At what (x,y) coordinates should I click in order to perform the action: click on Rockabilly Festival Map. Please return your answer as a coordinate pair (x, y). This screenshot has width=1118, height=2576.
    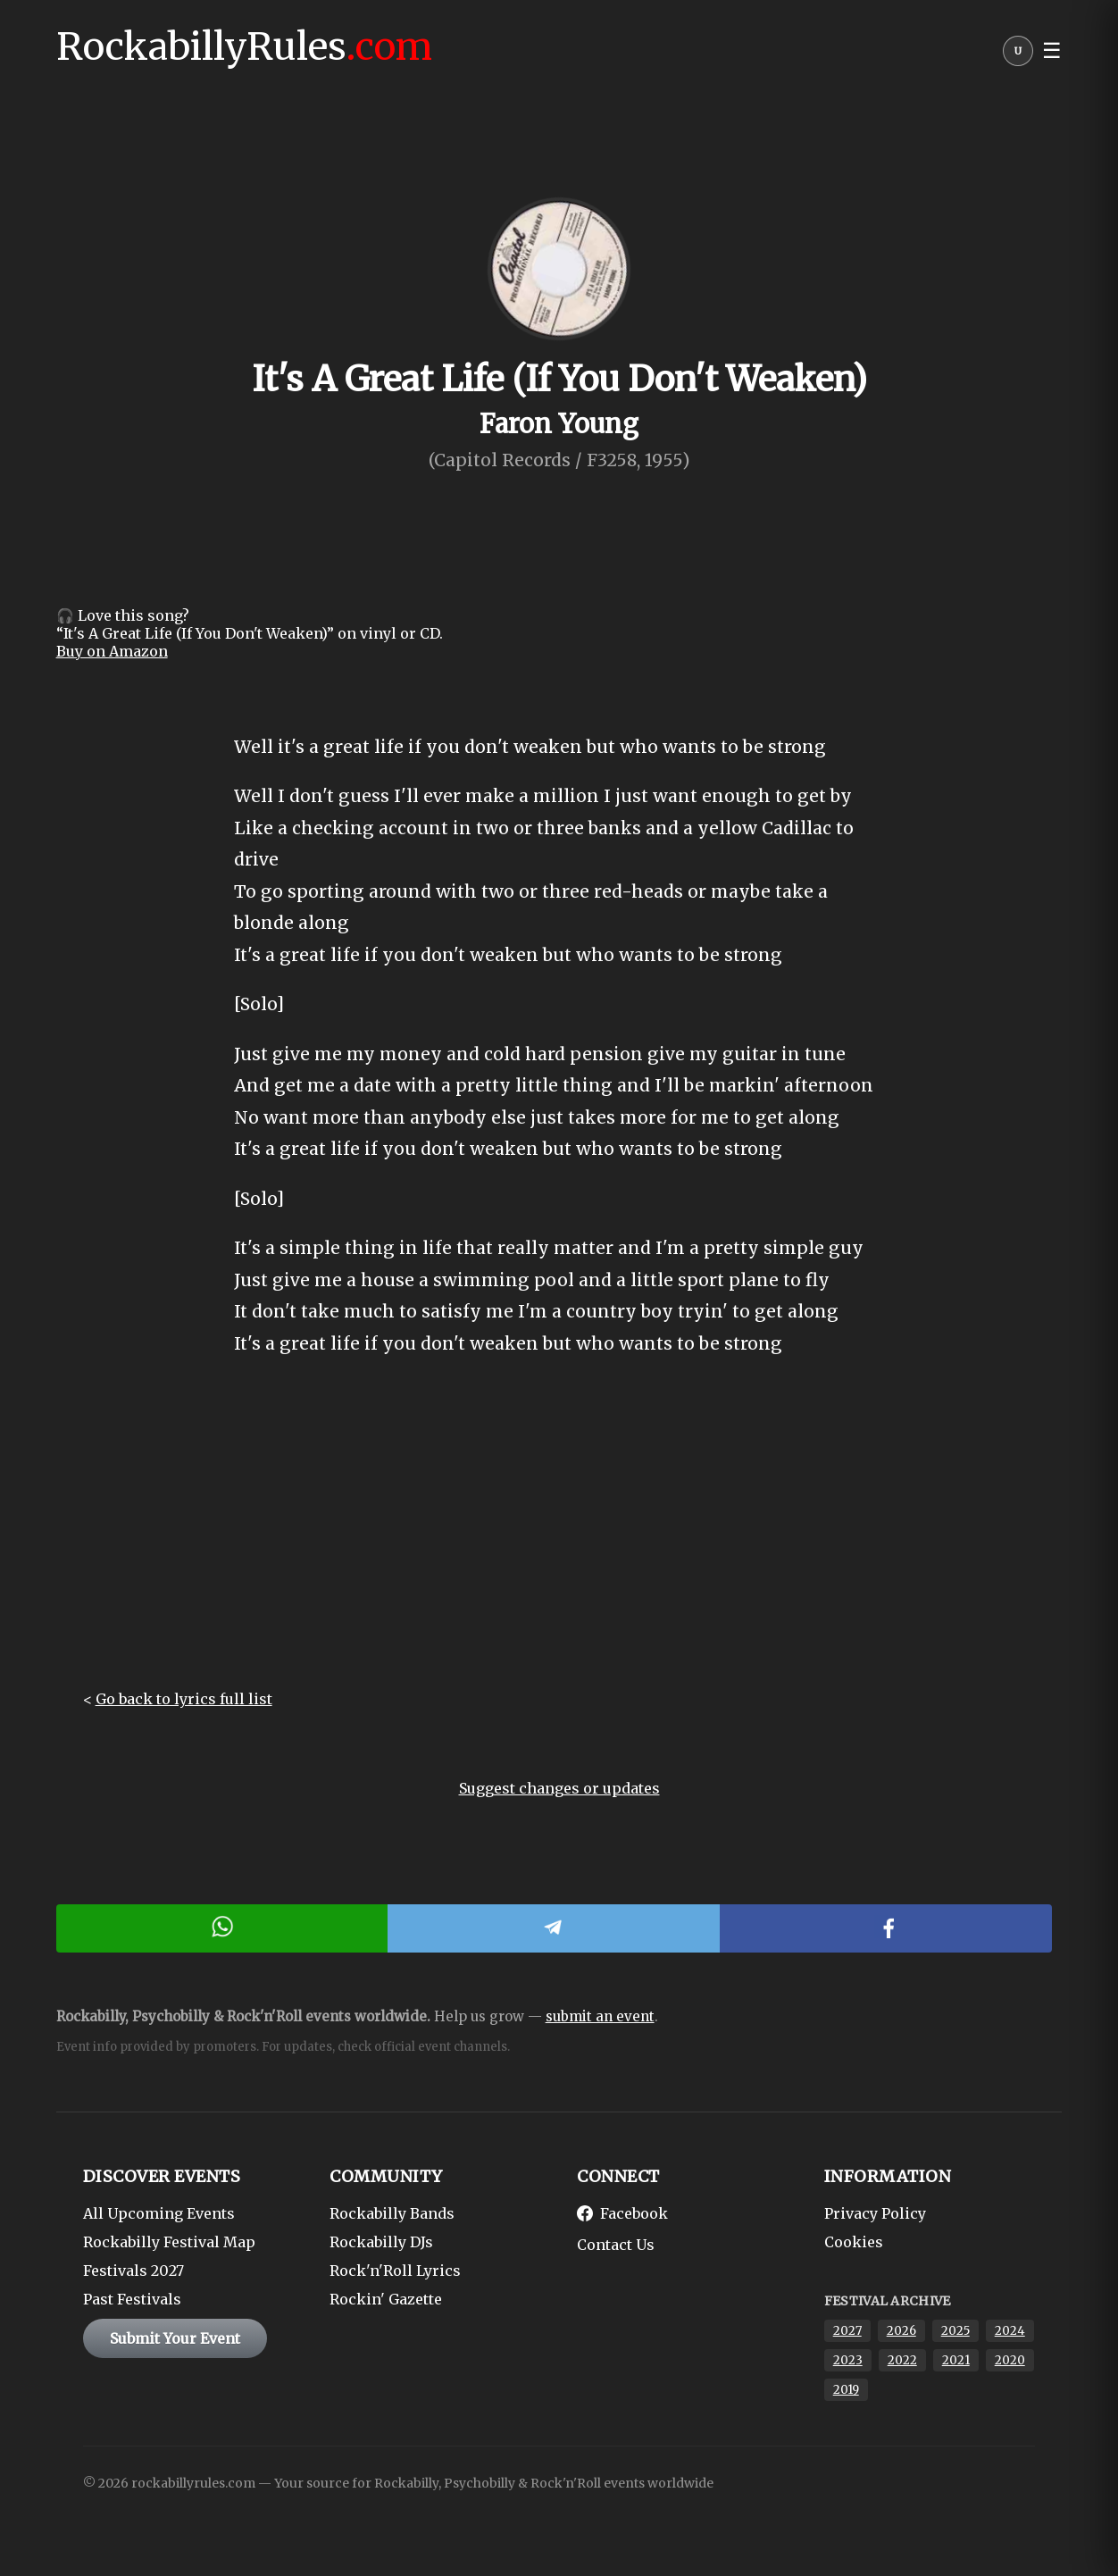
    Looking at the image, I should click on (169, 2242).